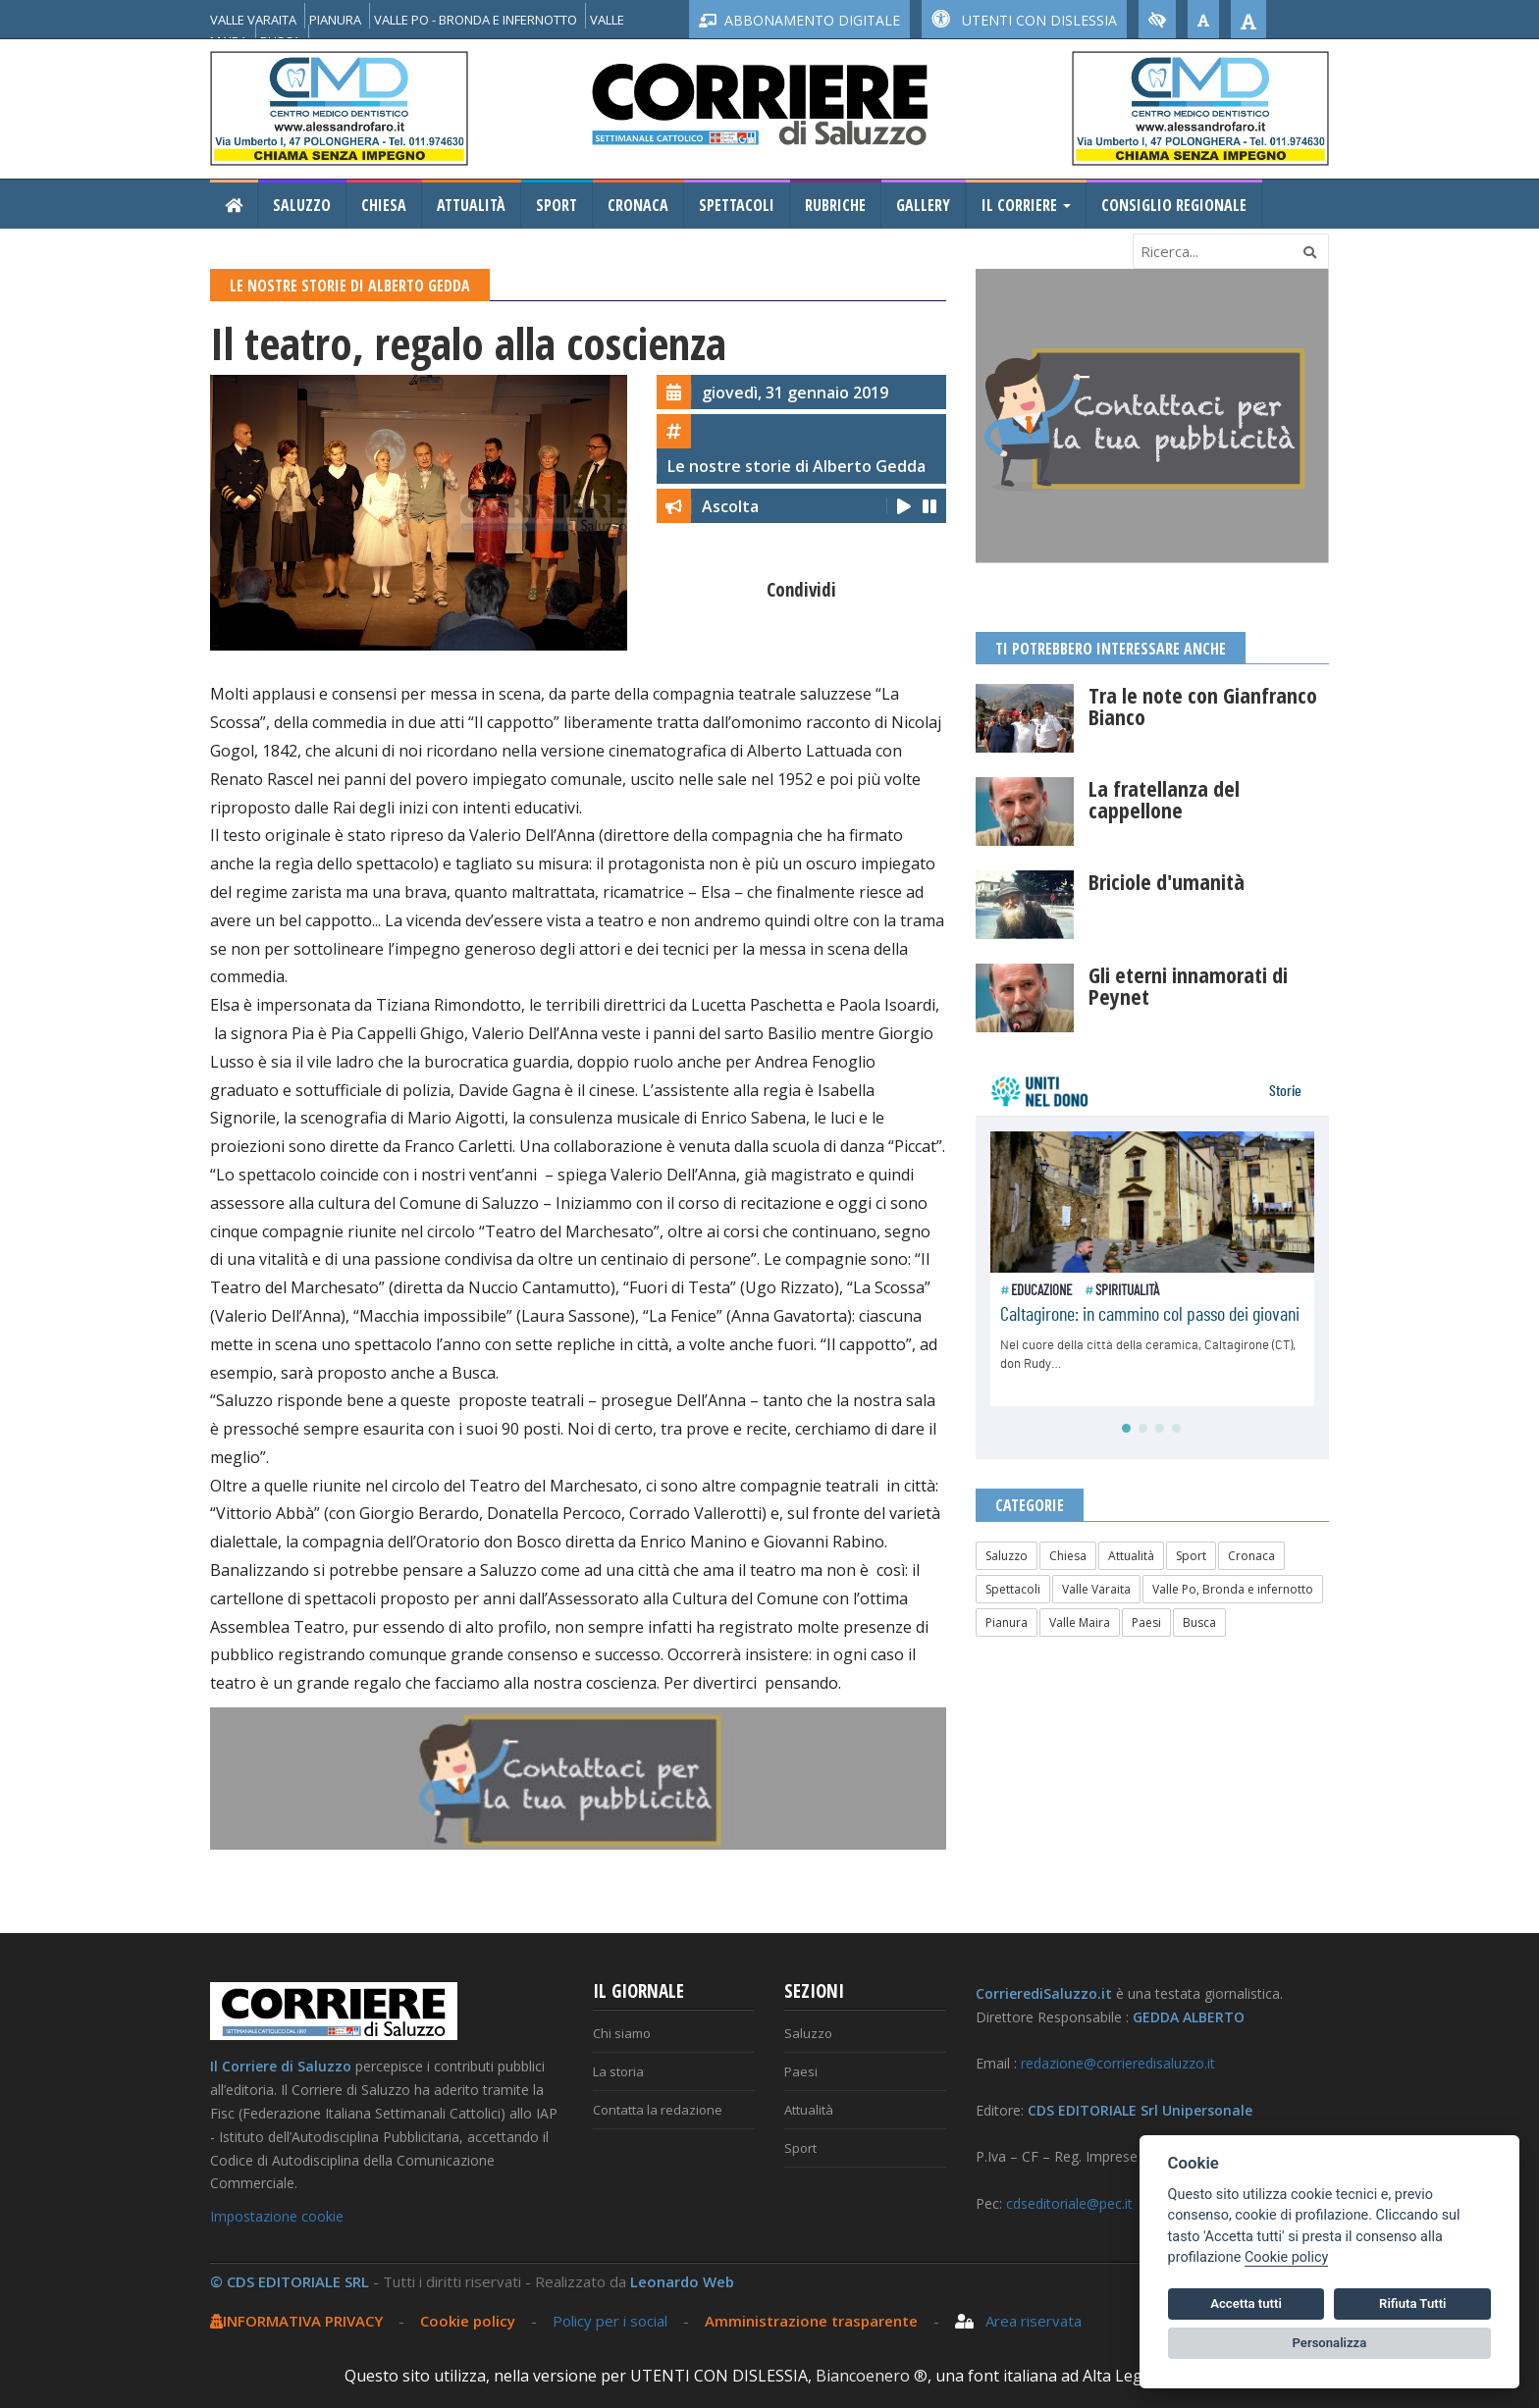 The width and height of the screenshot is (1539, 2408). What do you see at coordinates (638, 205) in the screenshot?
I see `Cronaca` at bounding box center [638, 205].